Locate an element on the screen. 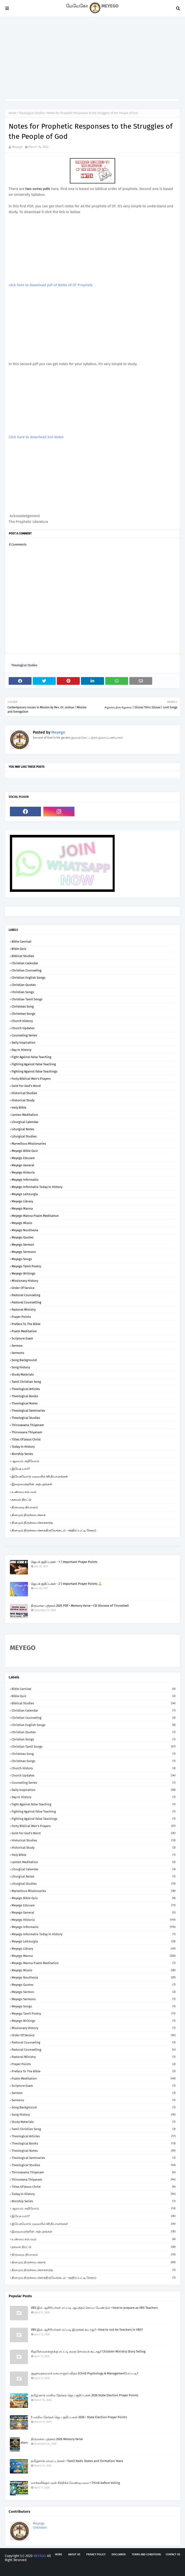 Image resolution: width=185 pixels, height=2576 pixels. தமிழ் நாடு மாநில தேர்தல் ஜெப குறிப்புகள் 2026 State Election Prayer Points is located at coordinates (84, 2395).